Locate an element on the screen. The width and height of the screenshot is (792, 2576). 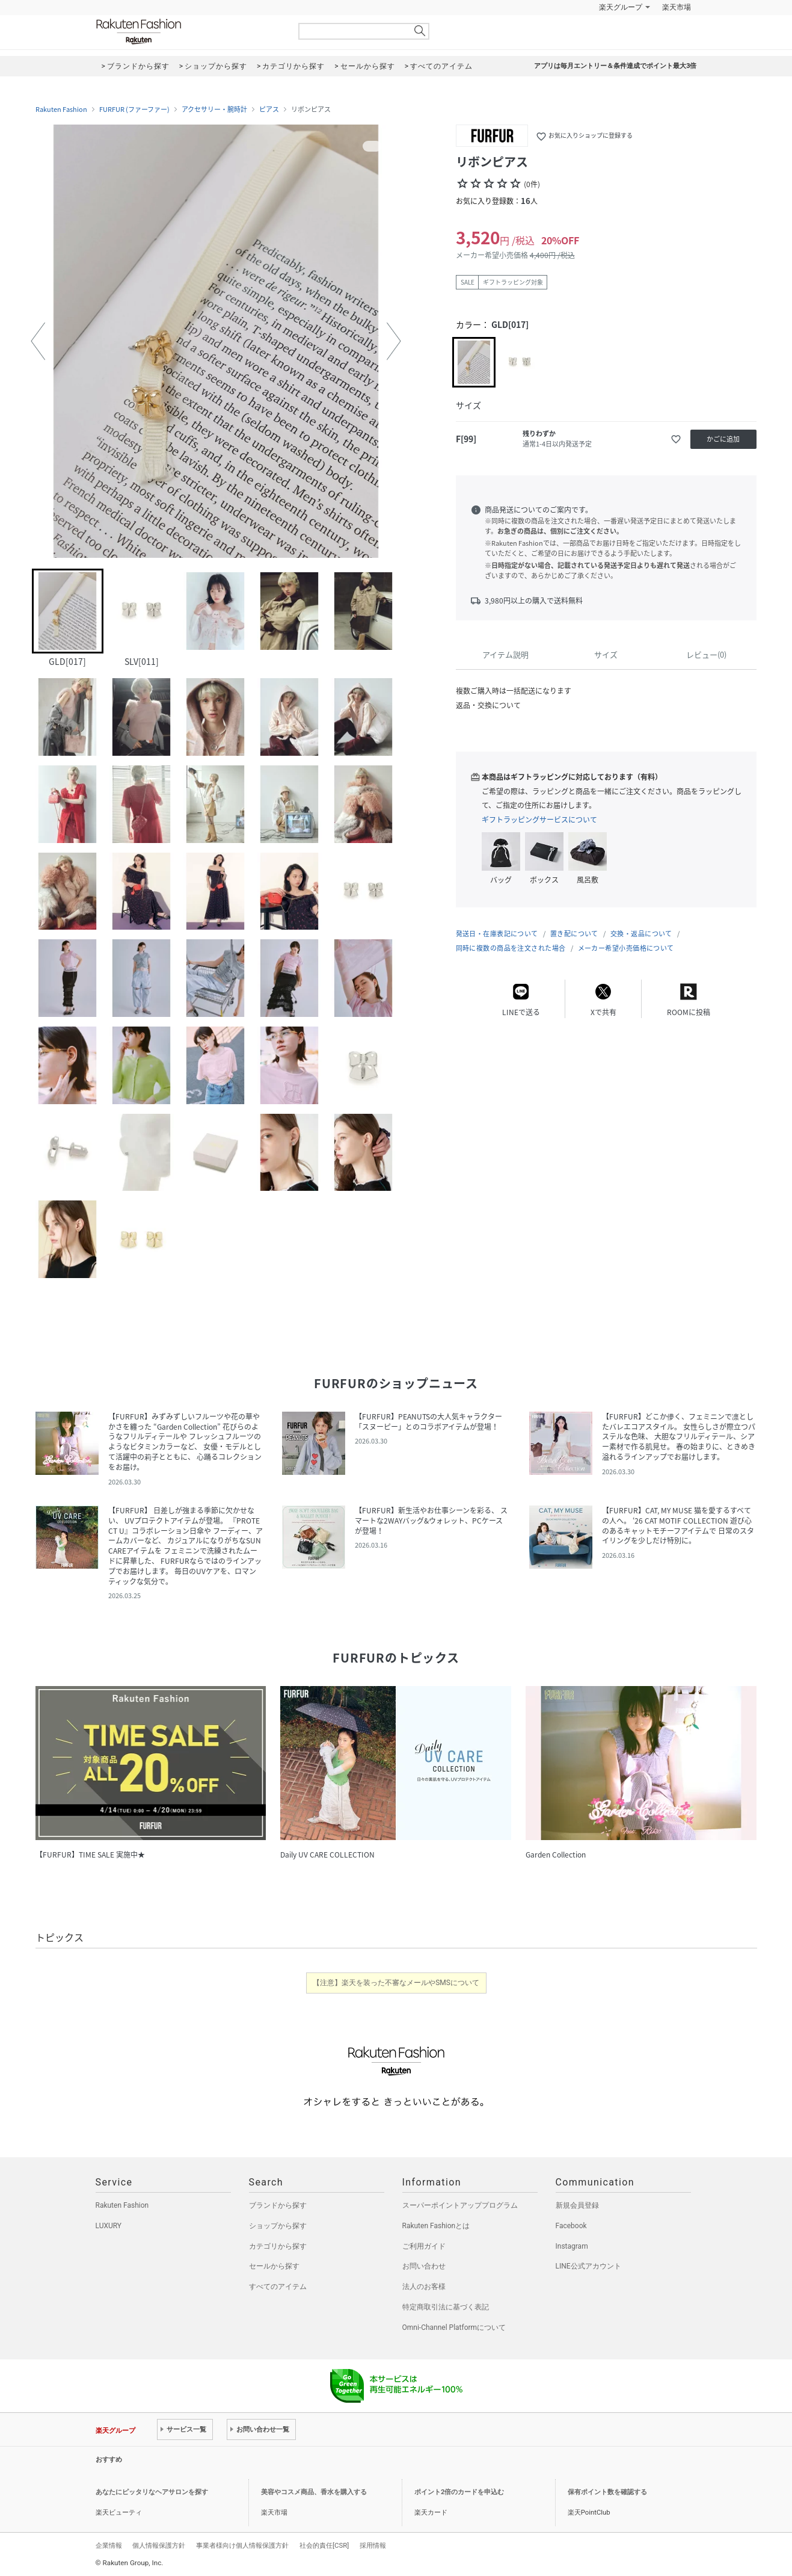
お問い合わせ is located at coordinates (424, 2266).